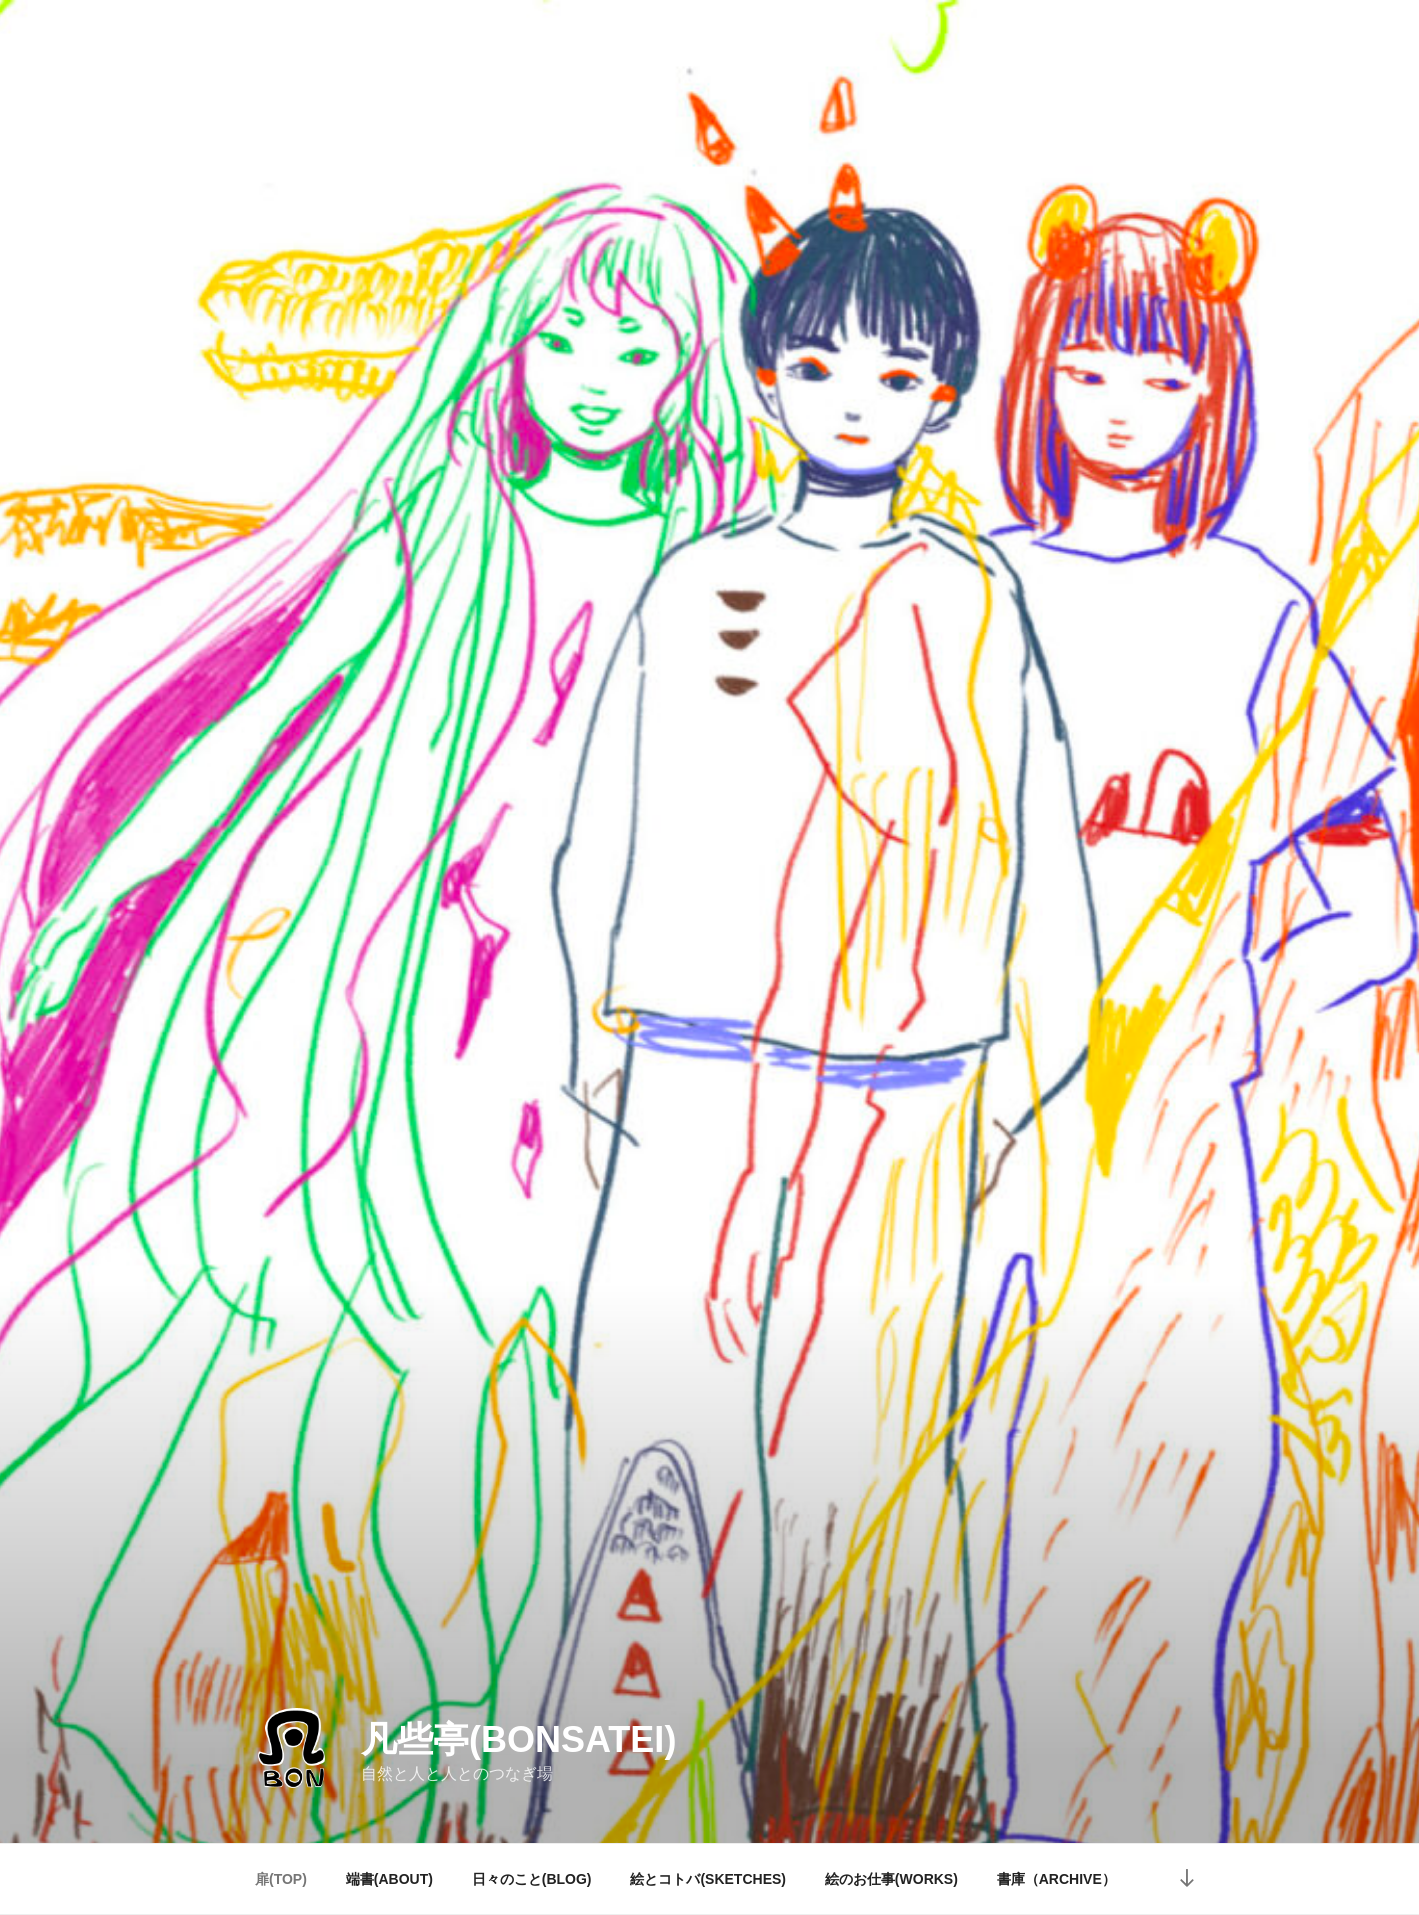 This screenshot has height=1915, width=1419. Describe the element at coordinates (532, 1879) in the screenshot. I see `日々のこと(BLOG)` at that location.